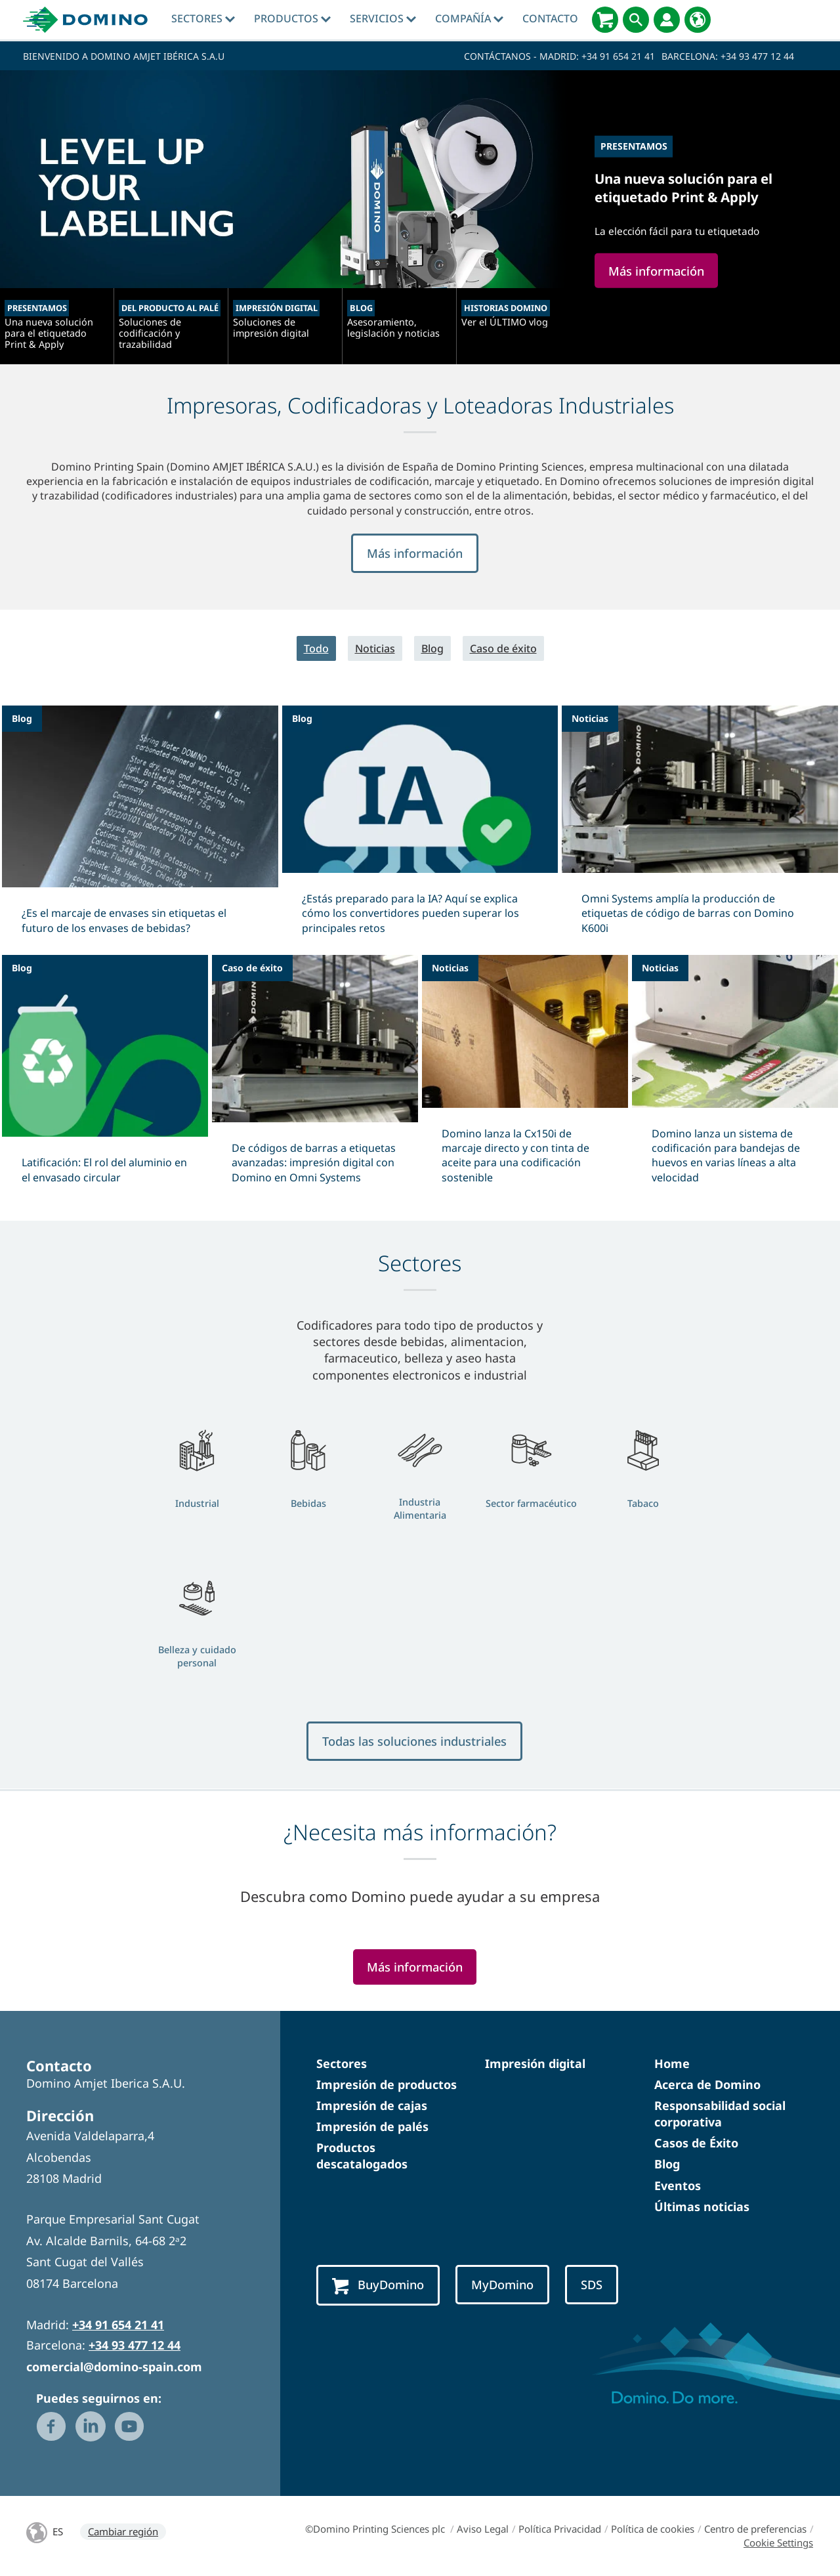  I want to click on Blog, so click(432, 648).